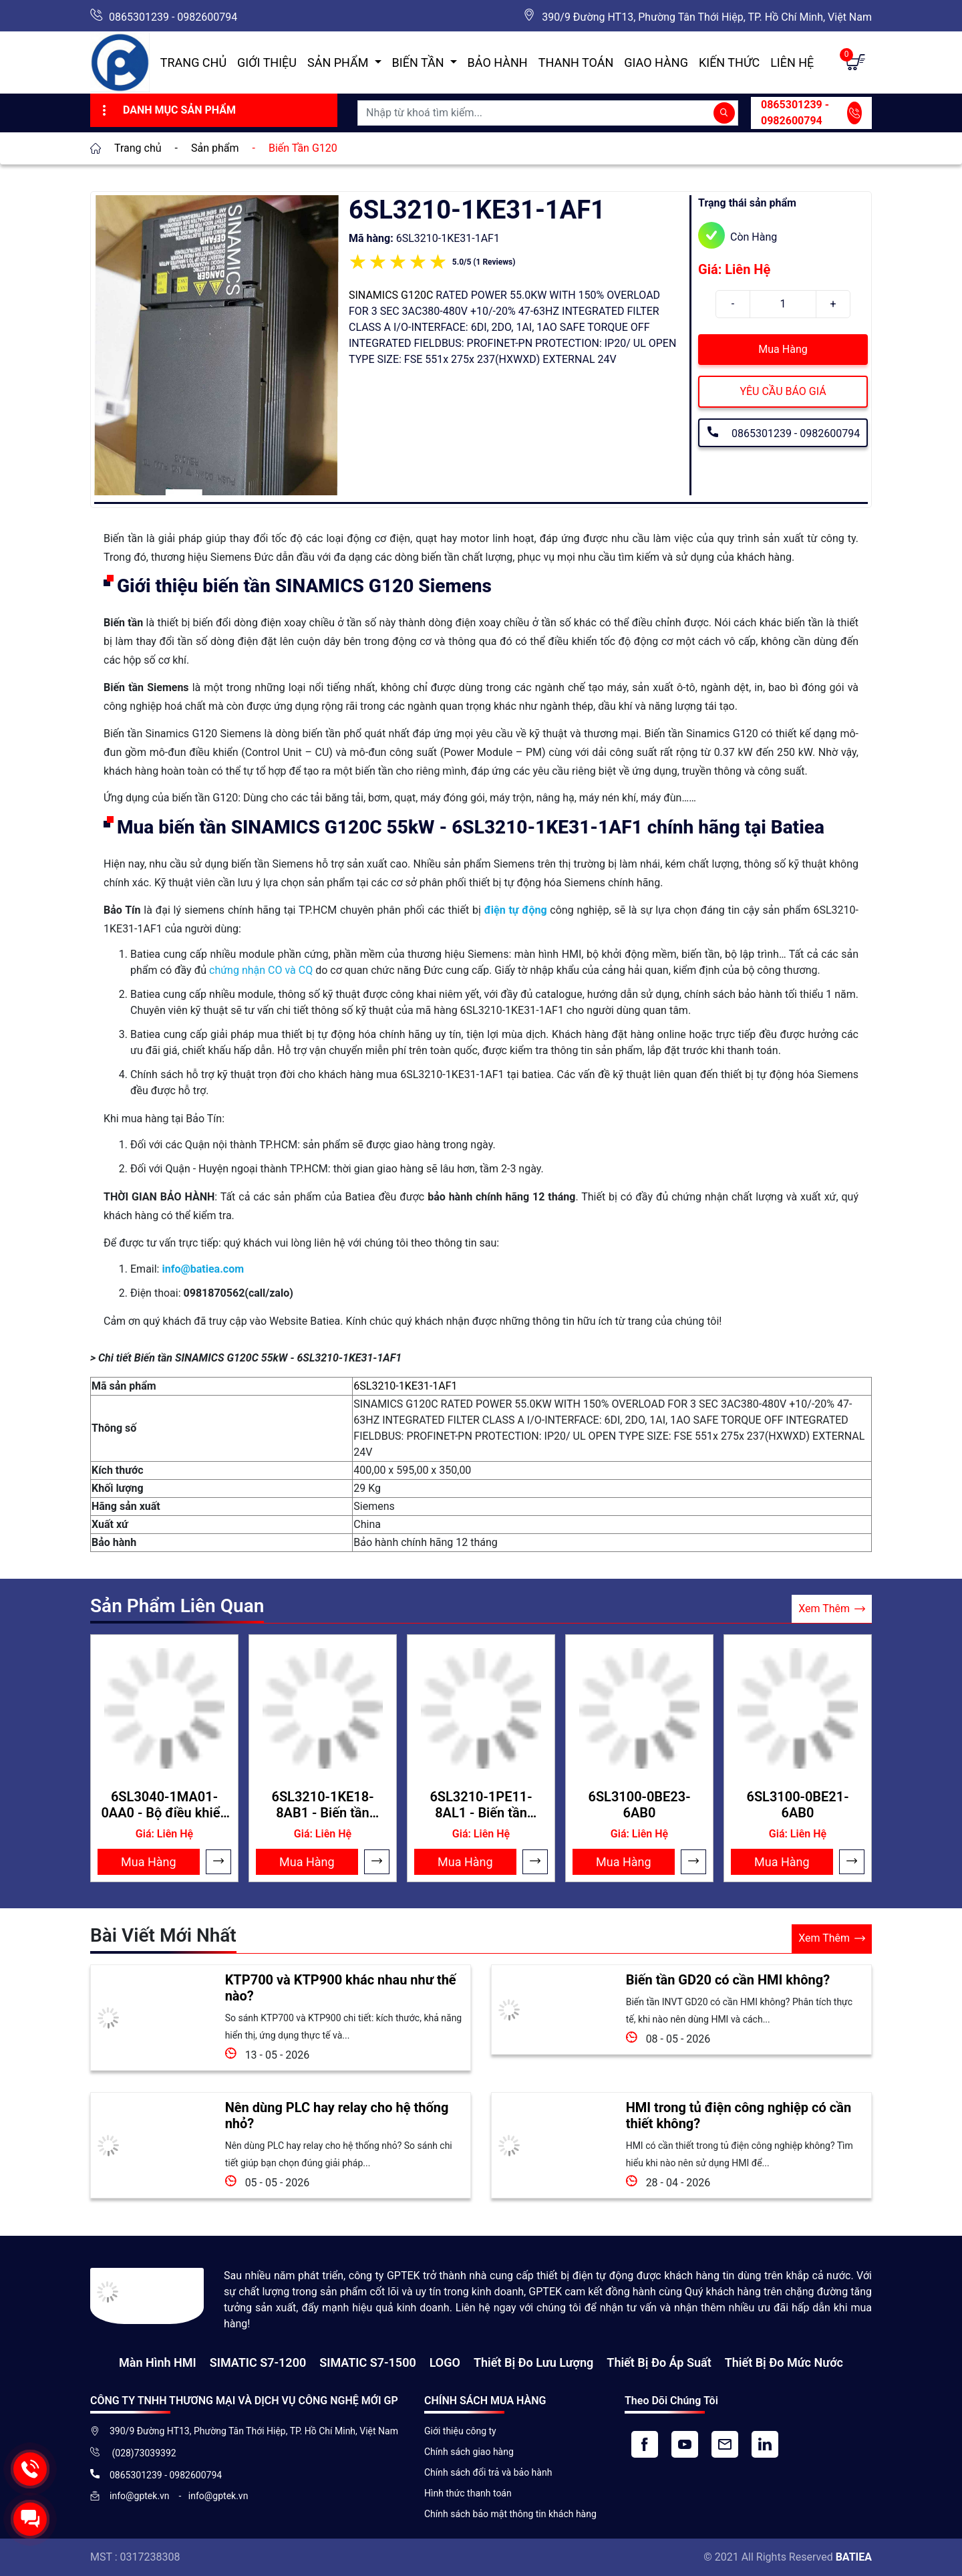 This screenshot has width=962, height=2576. Describe the element at coordinates (854, 2557) in the screenshot. I see `BATIEA` at that location.